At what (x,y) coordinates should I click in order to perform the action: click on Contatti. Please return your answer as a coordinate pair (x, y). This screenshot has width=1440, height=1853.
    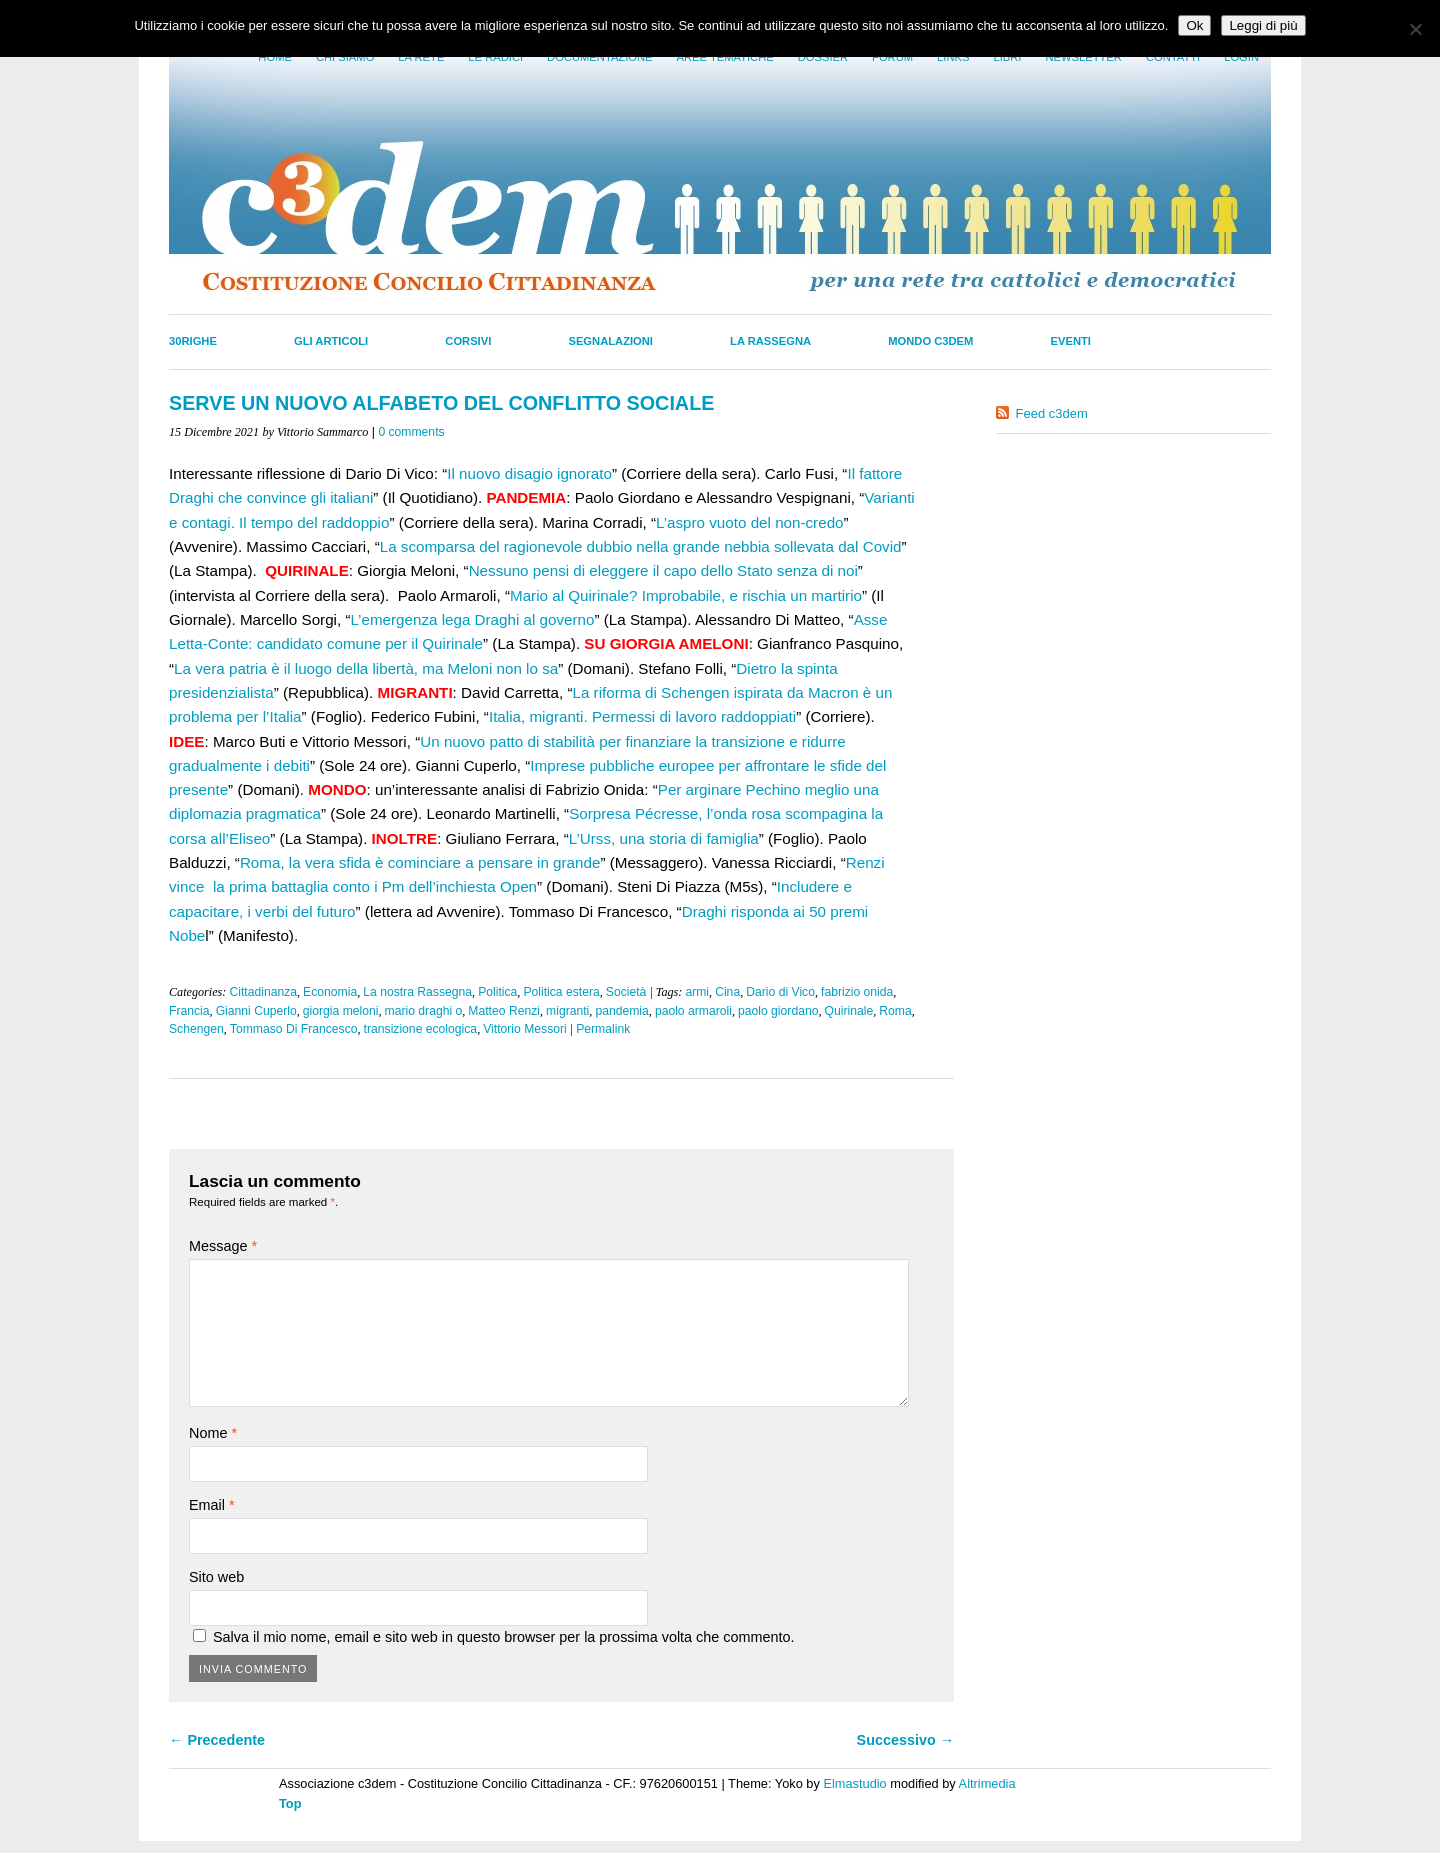
    Looking at the image, I should click on (1173, 57).